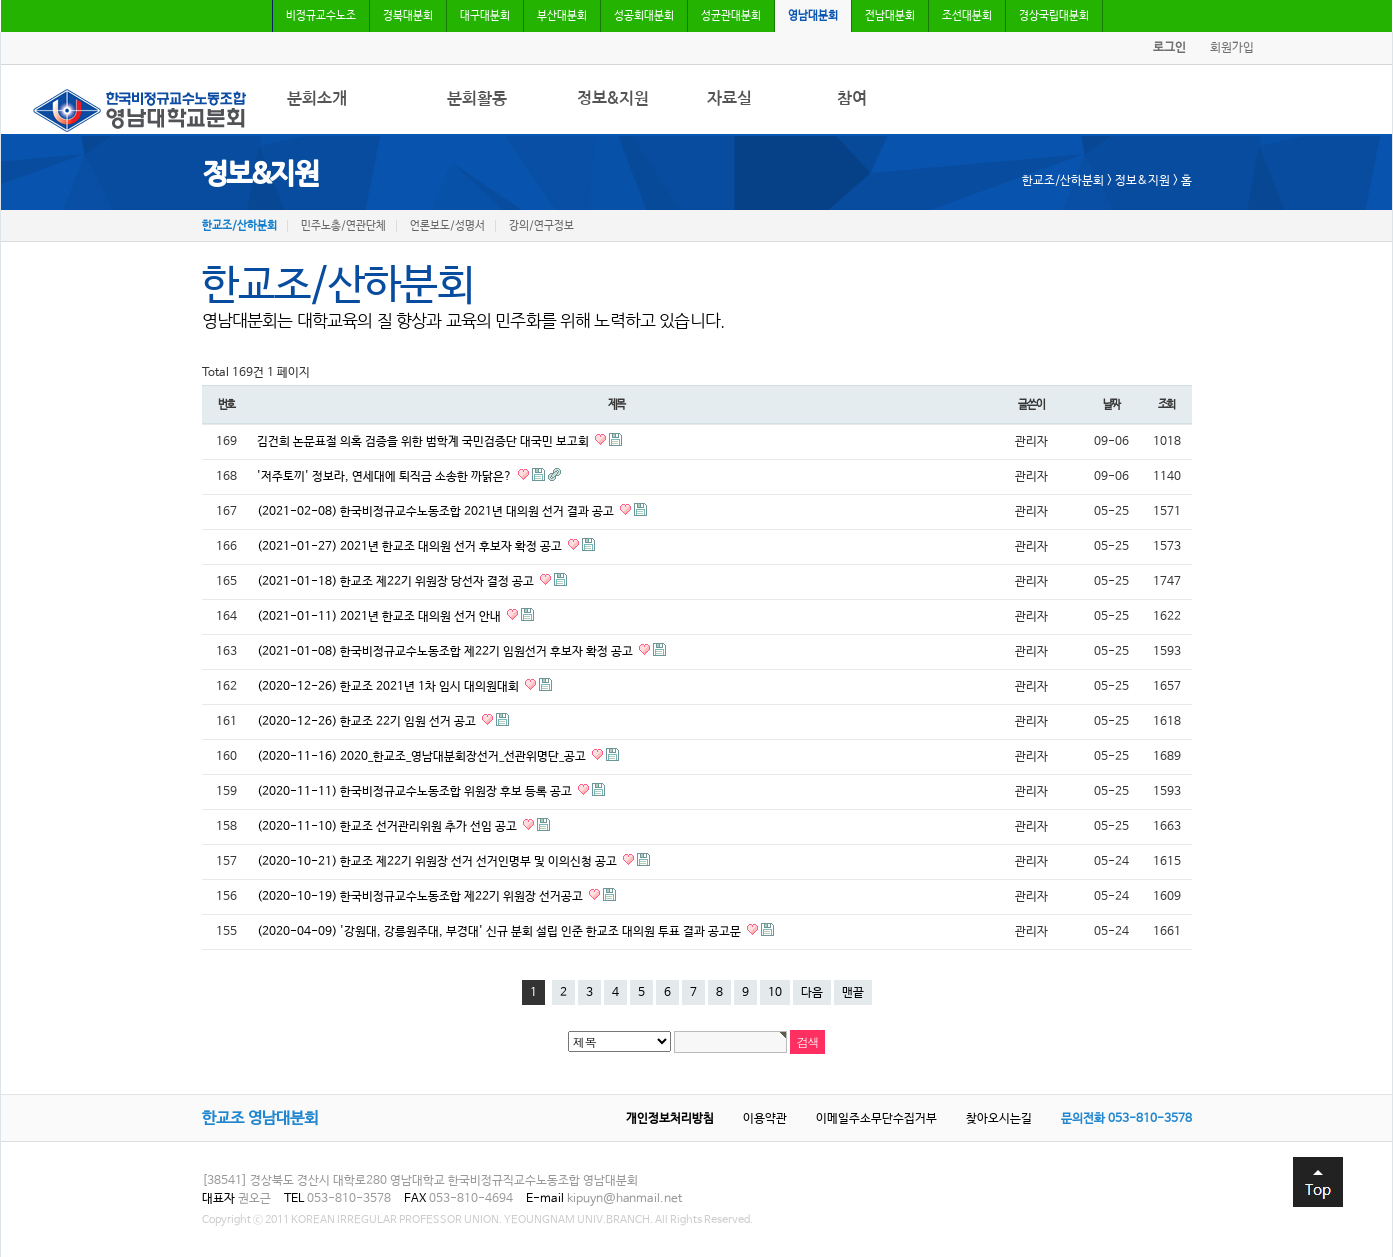 The height and width of the screenshot is (1257, 1393). Describe the element at coordinates (397, 582) in the screenshot. I see `(2021-01-18) 한교조 제22기 위원장 당선자 결정 공고` at that location.